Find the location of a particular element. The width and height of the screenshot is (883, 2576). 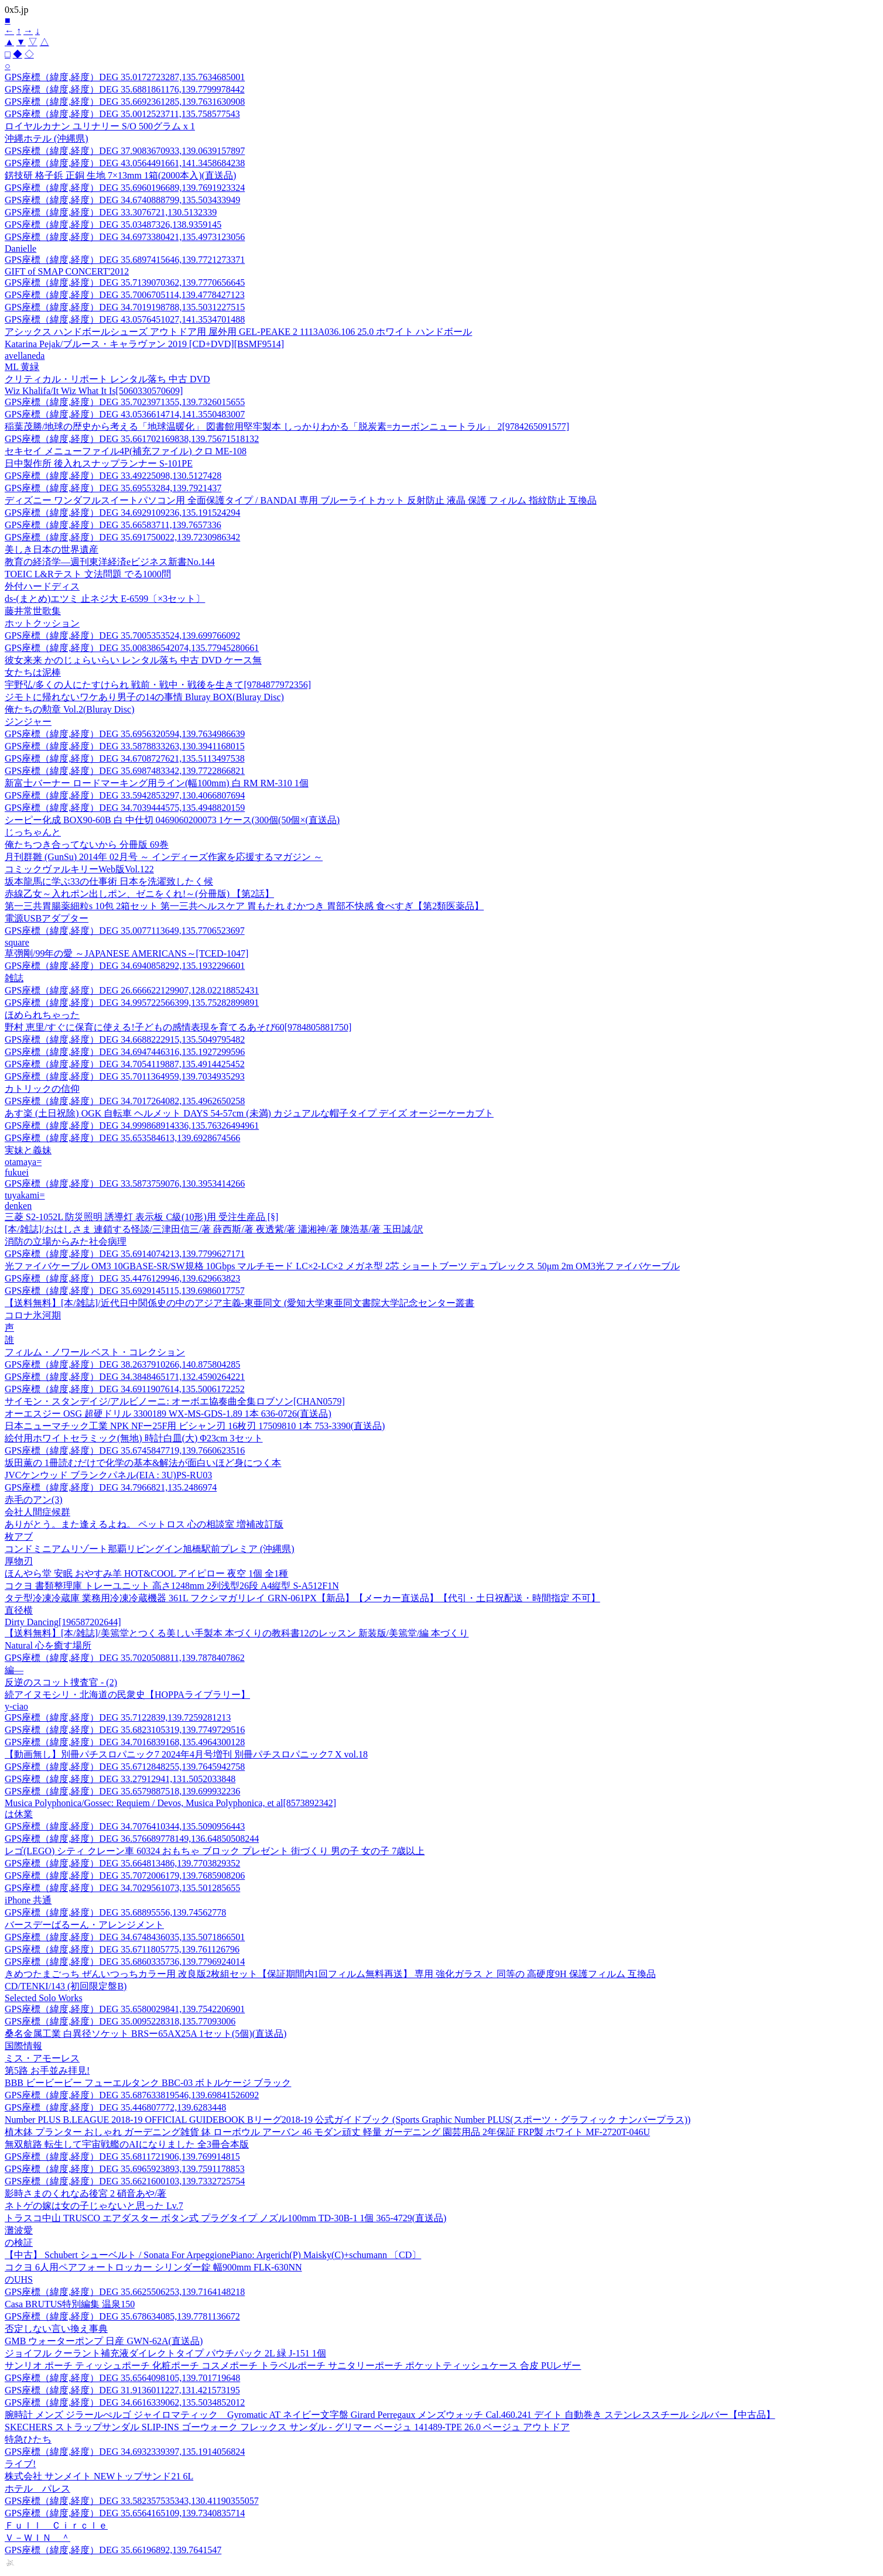

GPS座標（緯度,経度）DEG 35.7023971355,139.7326015655 is located at coordinates (125, 402).